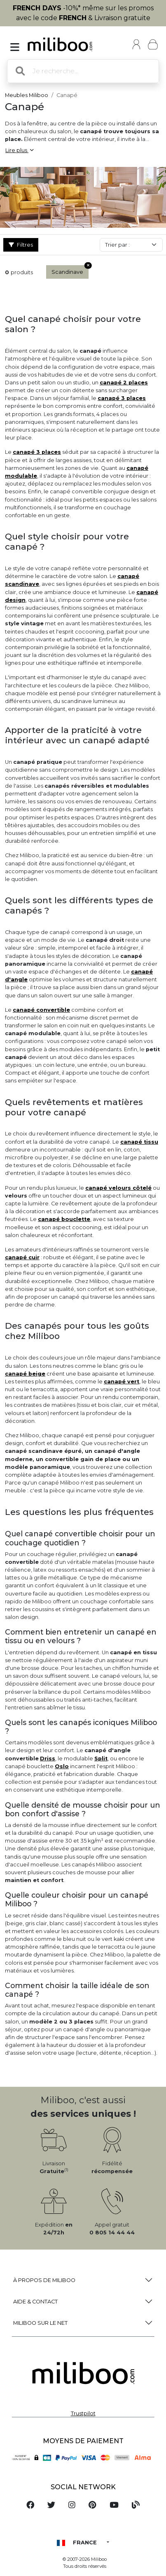  Describe the element at coordinates (21, 245) in the screenshot. I see `Filtres` at that location.